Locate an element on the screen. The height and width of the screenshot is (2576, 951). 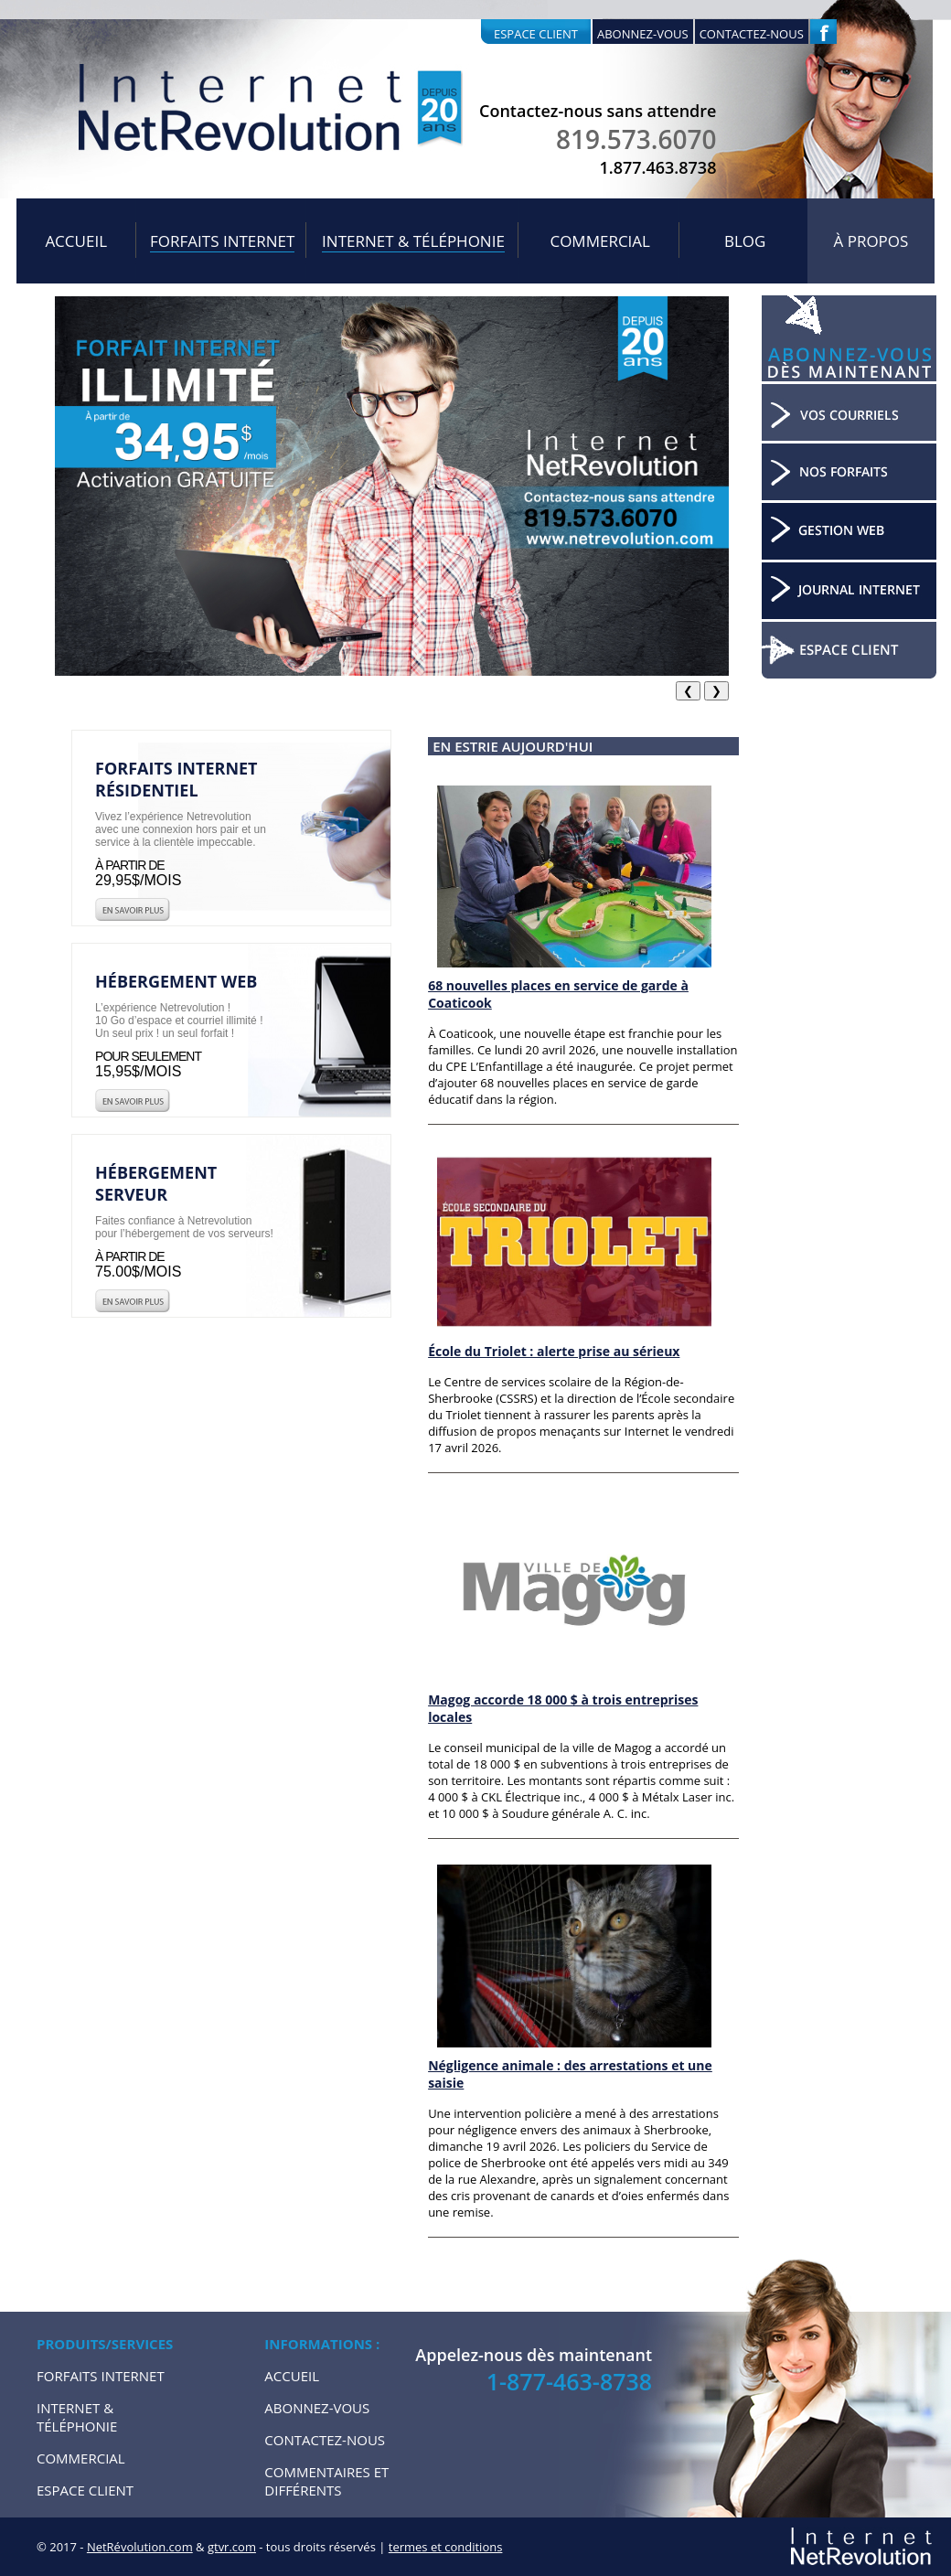
Accueil is located at coordinates (76, 240).